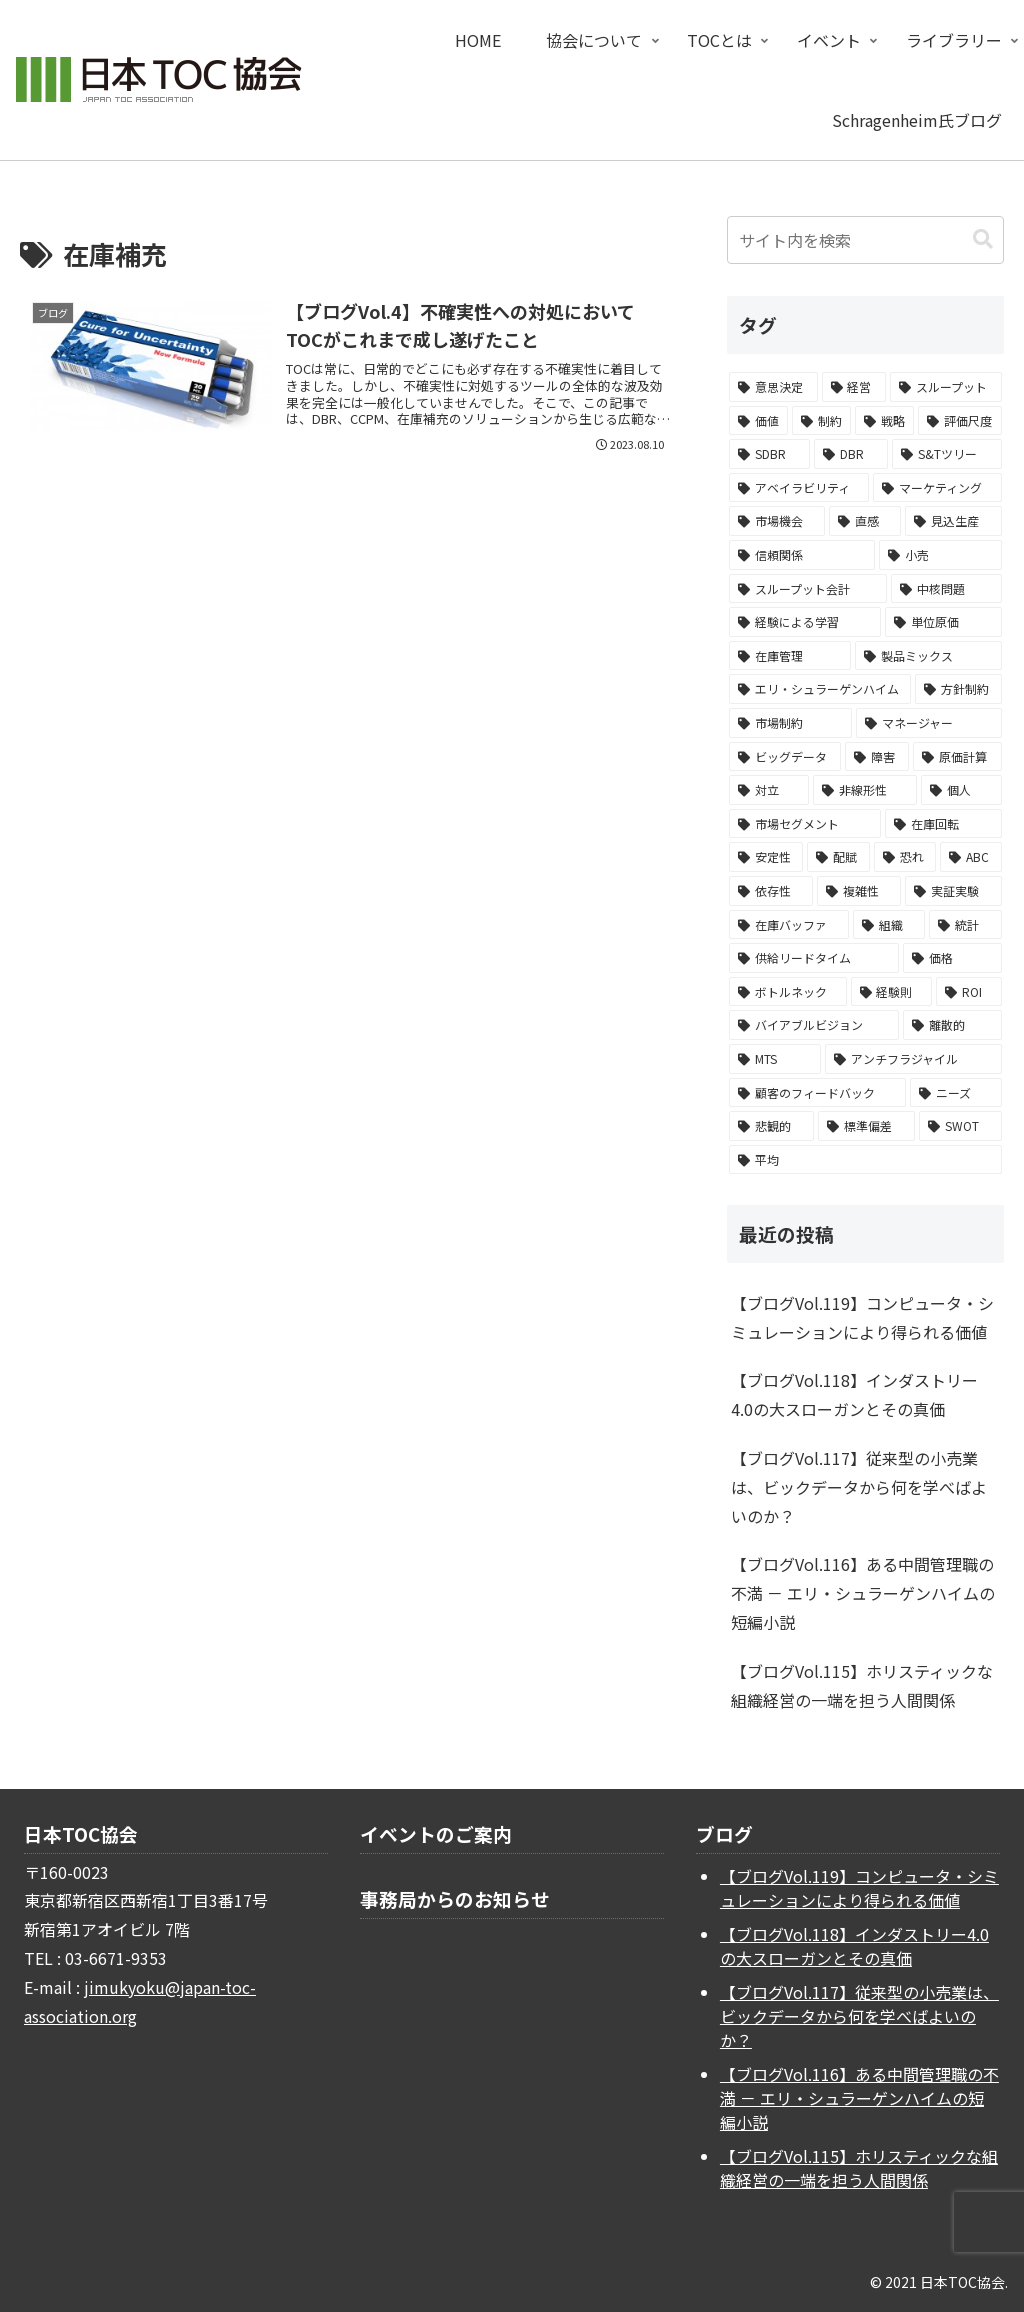 Image resolution: width=1024 pixels, height=2312 pixels. Describe the element at coordinates (805, 824) in the screenshot. I see `[市場セグメント (2個の項目)]` at that location.